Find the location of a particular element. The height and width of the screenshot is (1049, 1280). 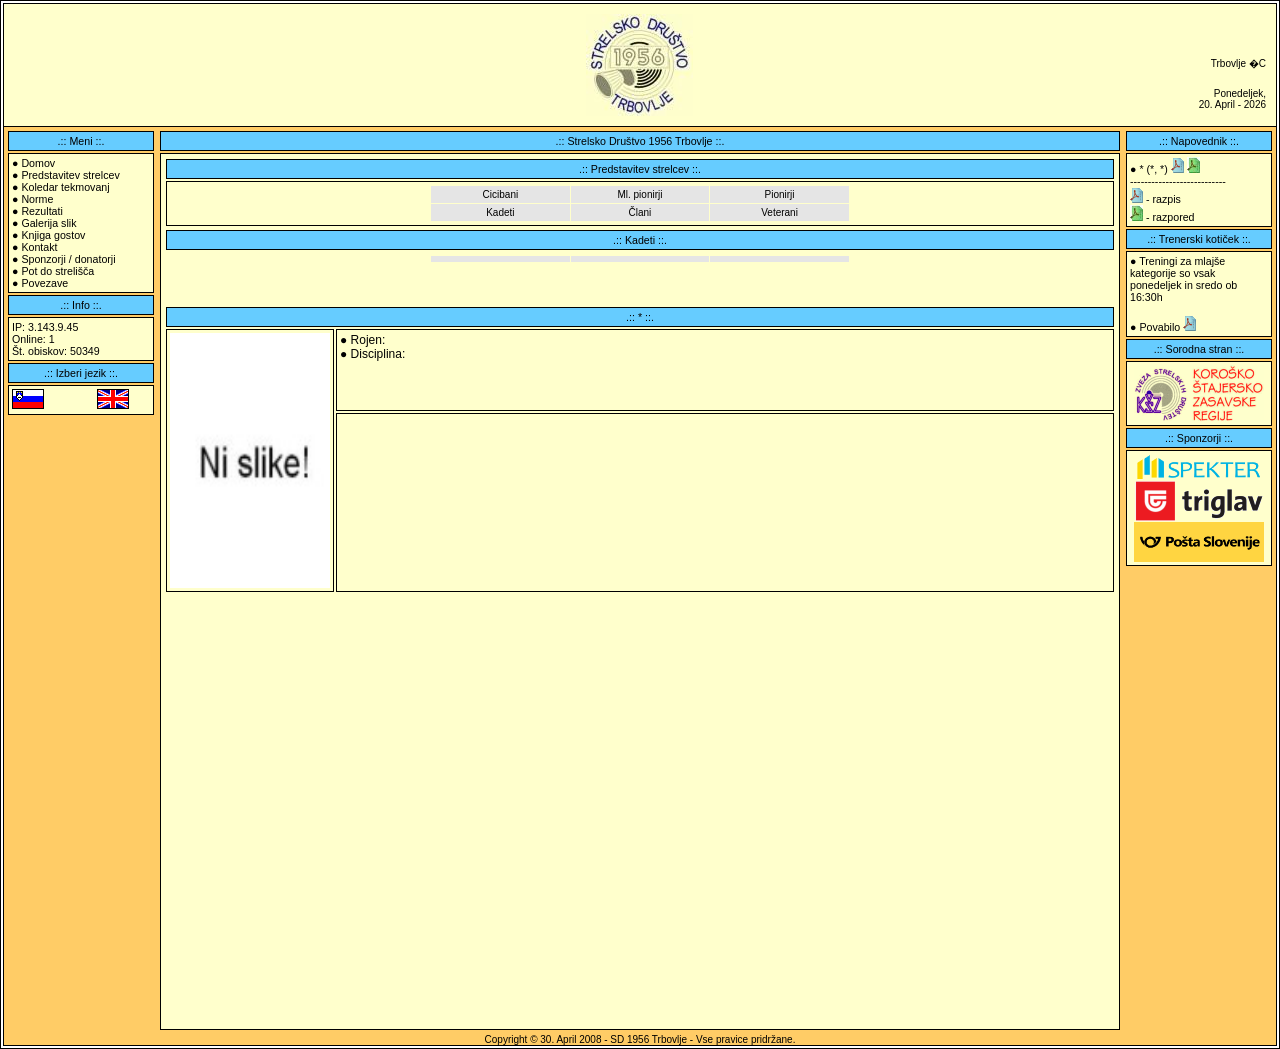

Koledar tekmovanj is located at coordinates (65, 187).